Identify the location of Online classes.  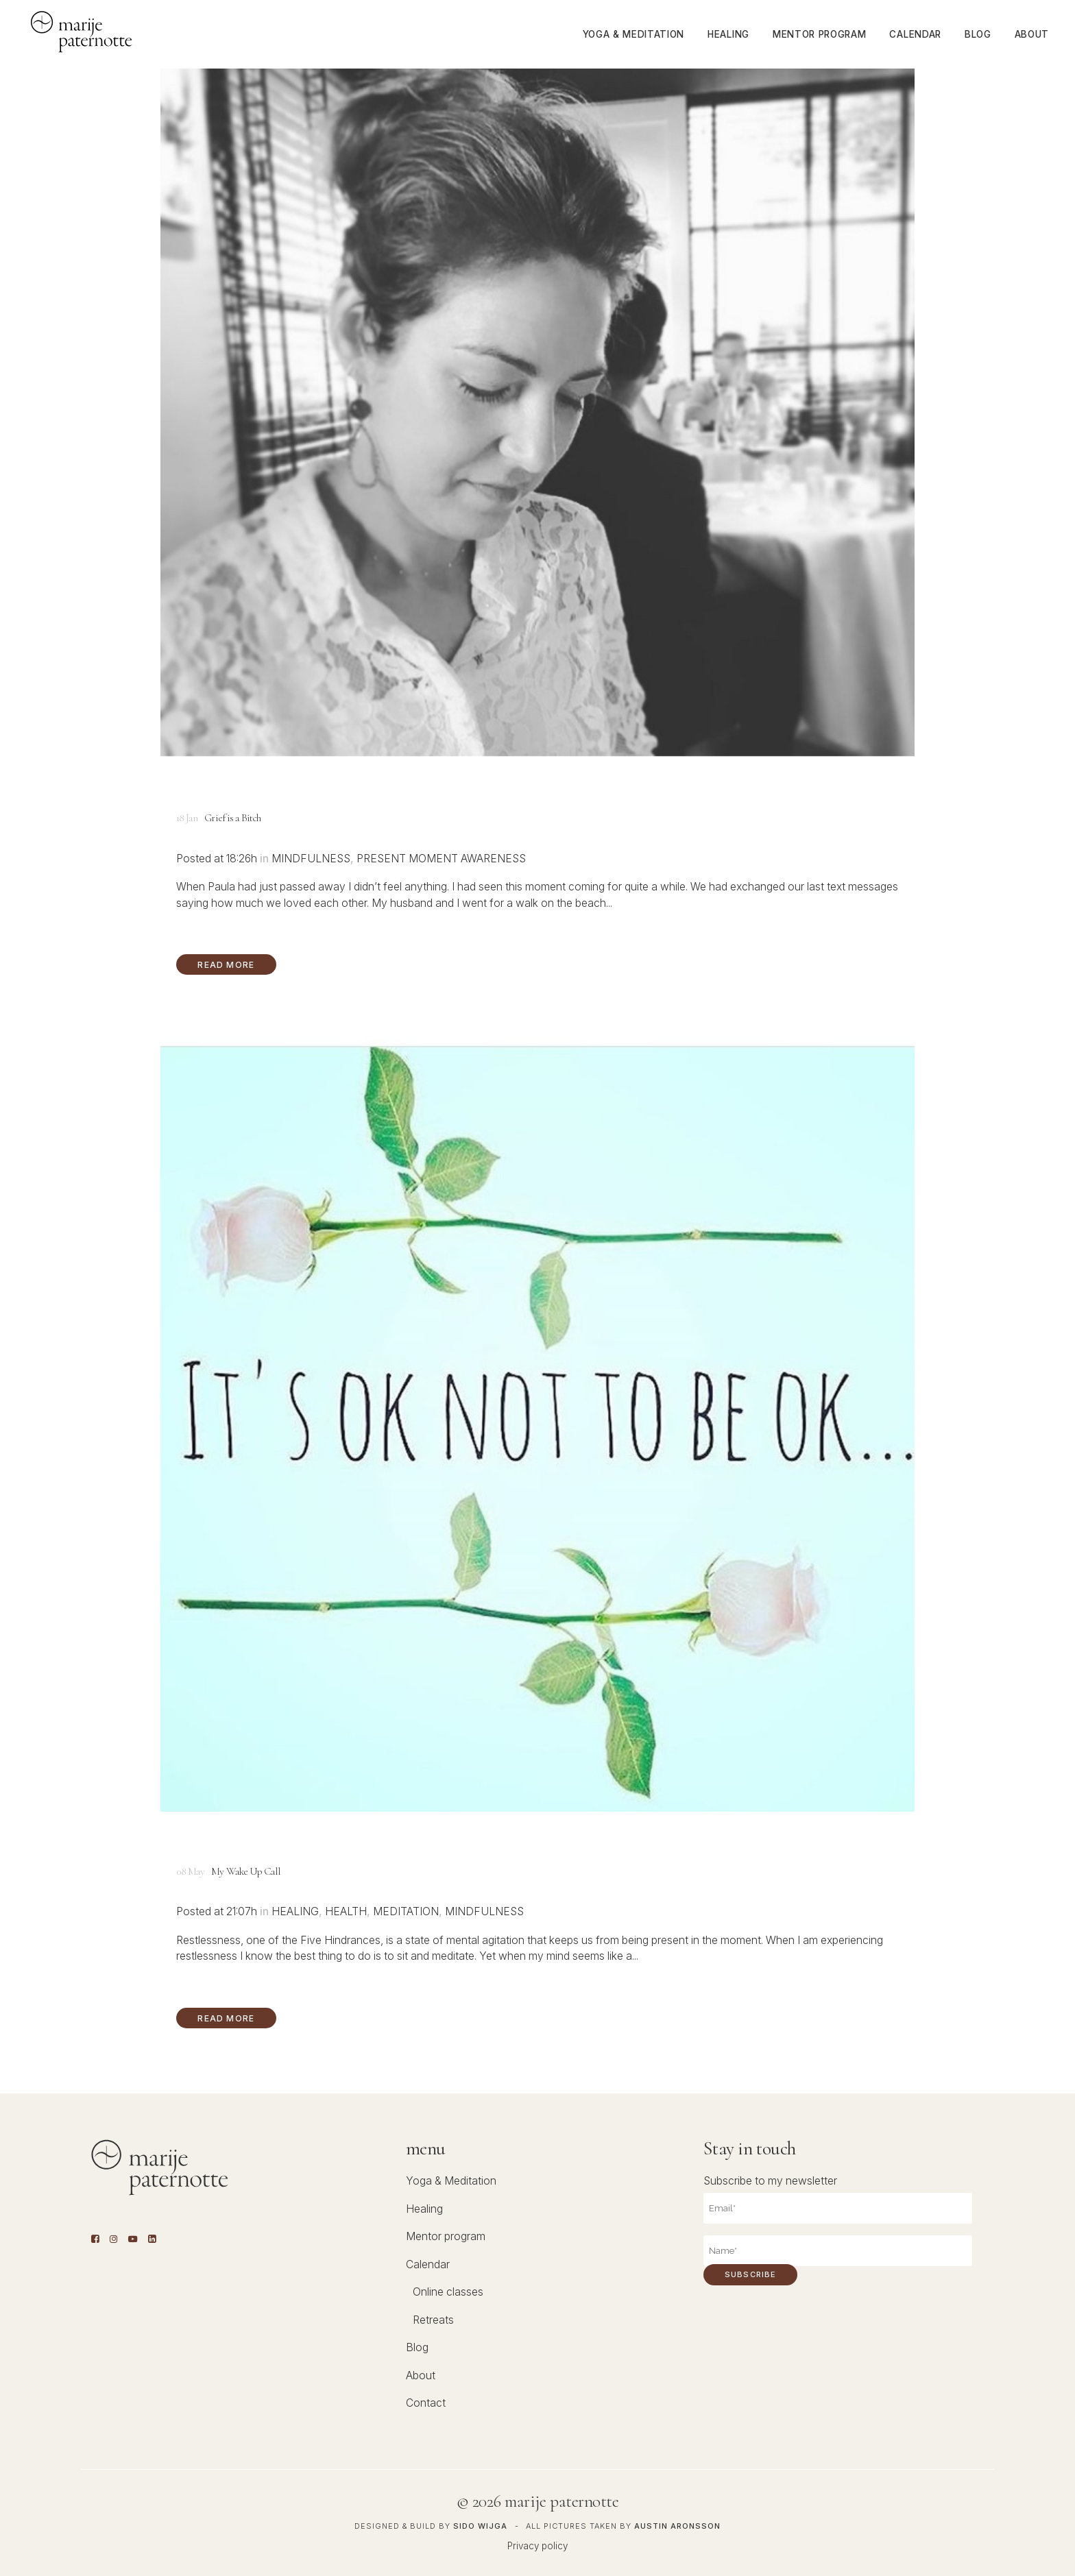
(448, 2291).